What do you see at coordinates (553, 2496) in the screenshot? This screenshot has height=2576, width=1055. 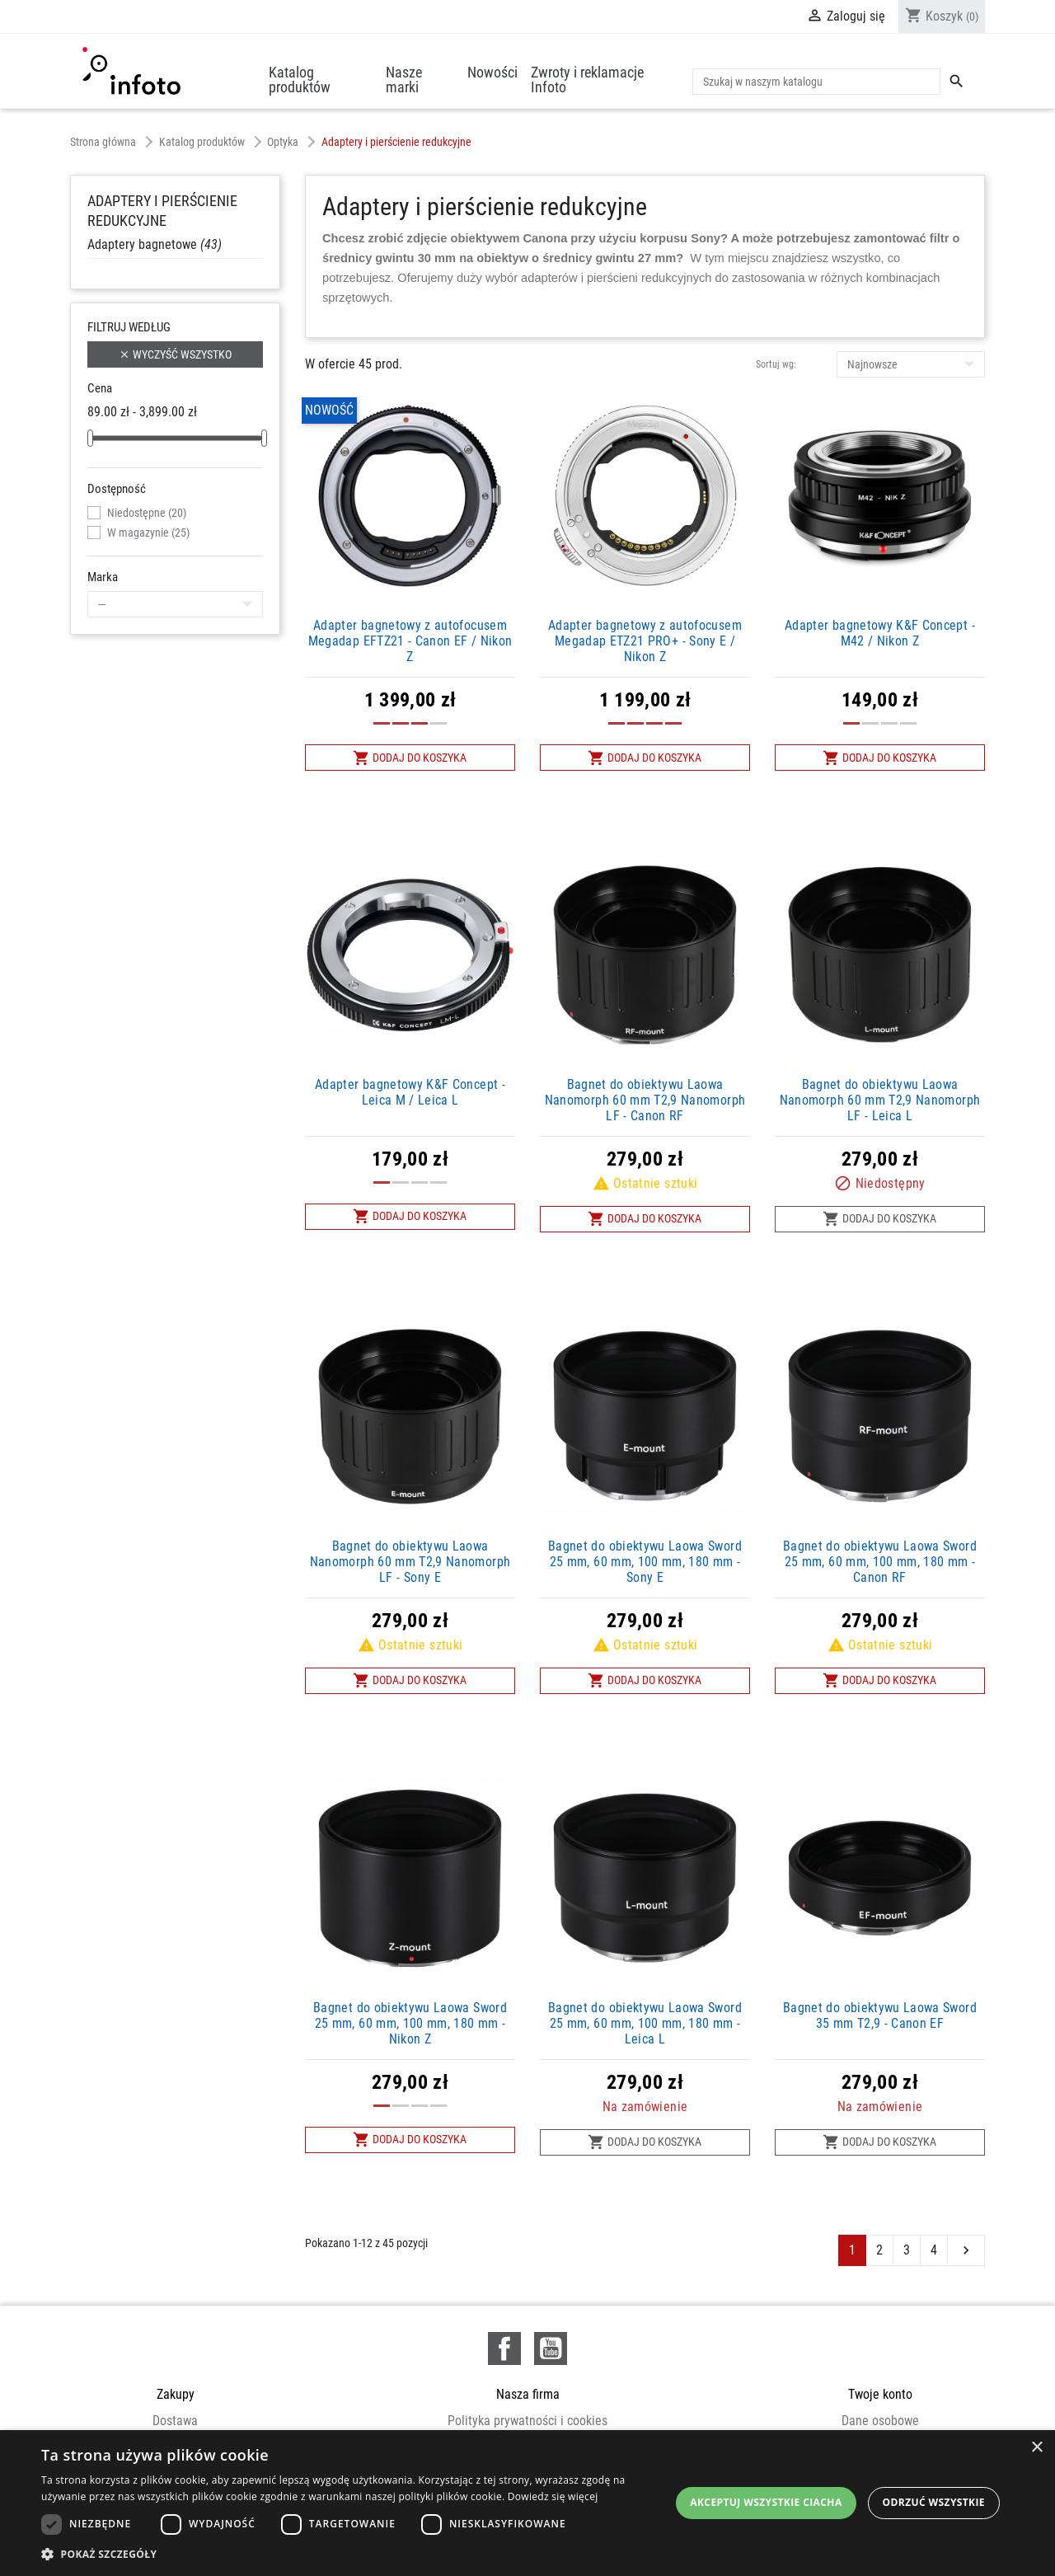 I see `Dowiedz się więcej [Dowiedz się więcej, opens a new window]` at bounding box center [553, 2496].